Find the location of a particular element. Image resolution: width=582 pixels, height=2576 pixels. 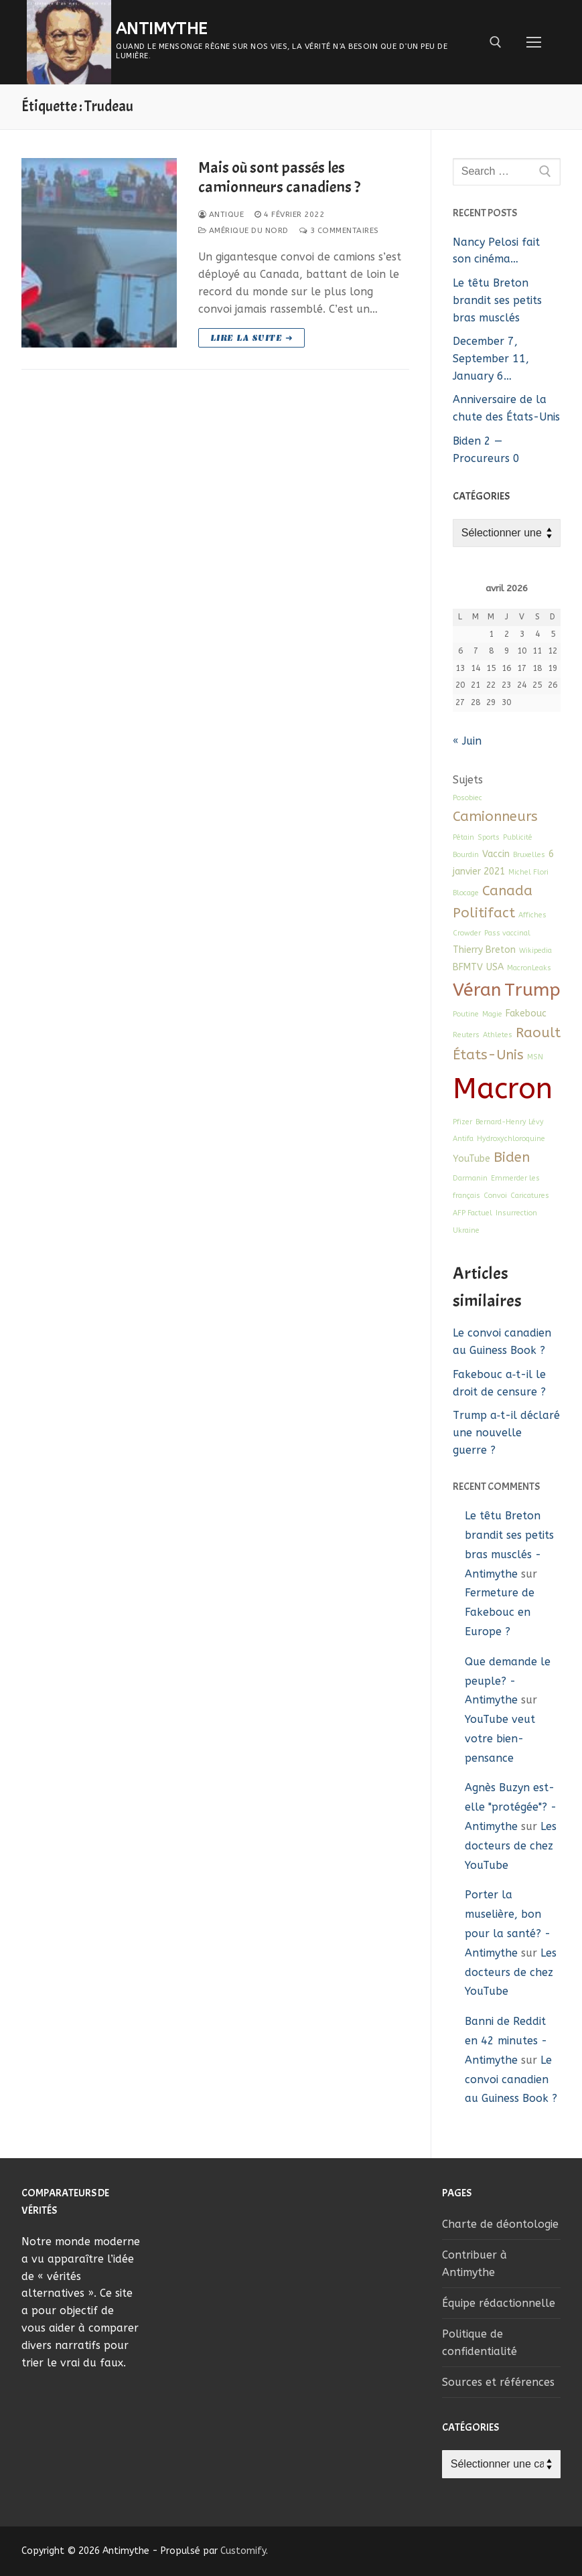

Bourdin is located at coordinates (466, 854).